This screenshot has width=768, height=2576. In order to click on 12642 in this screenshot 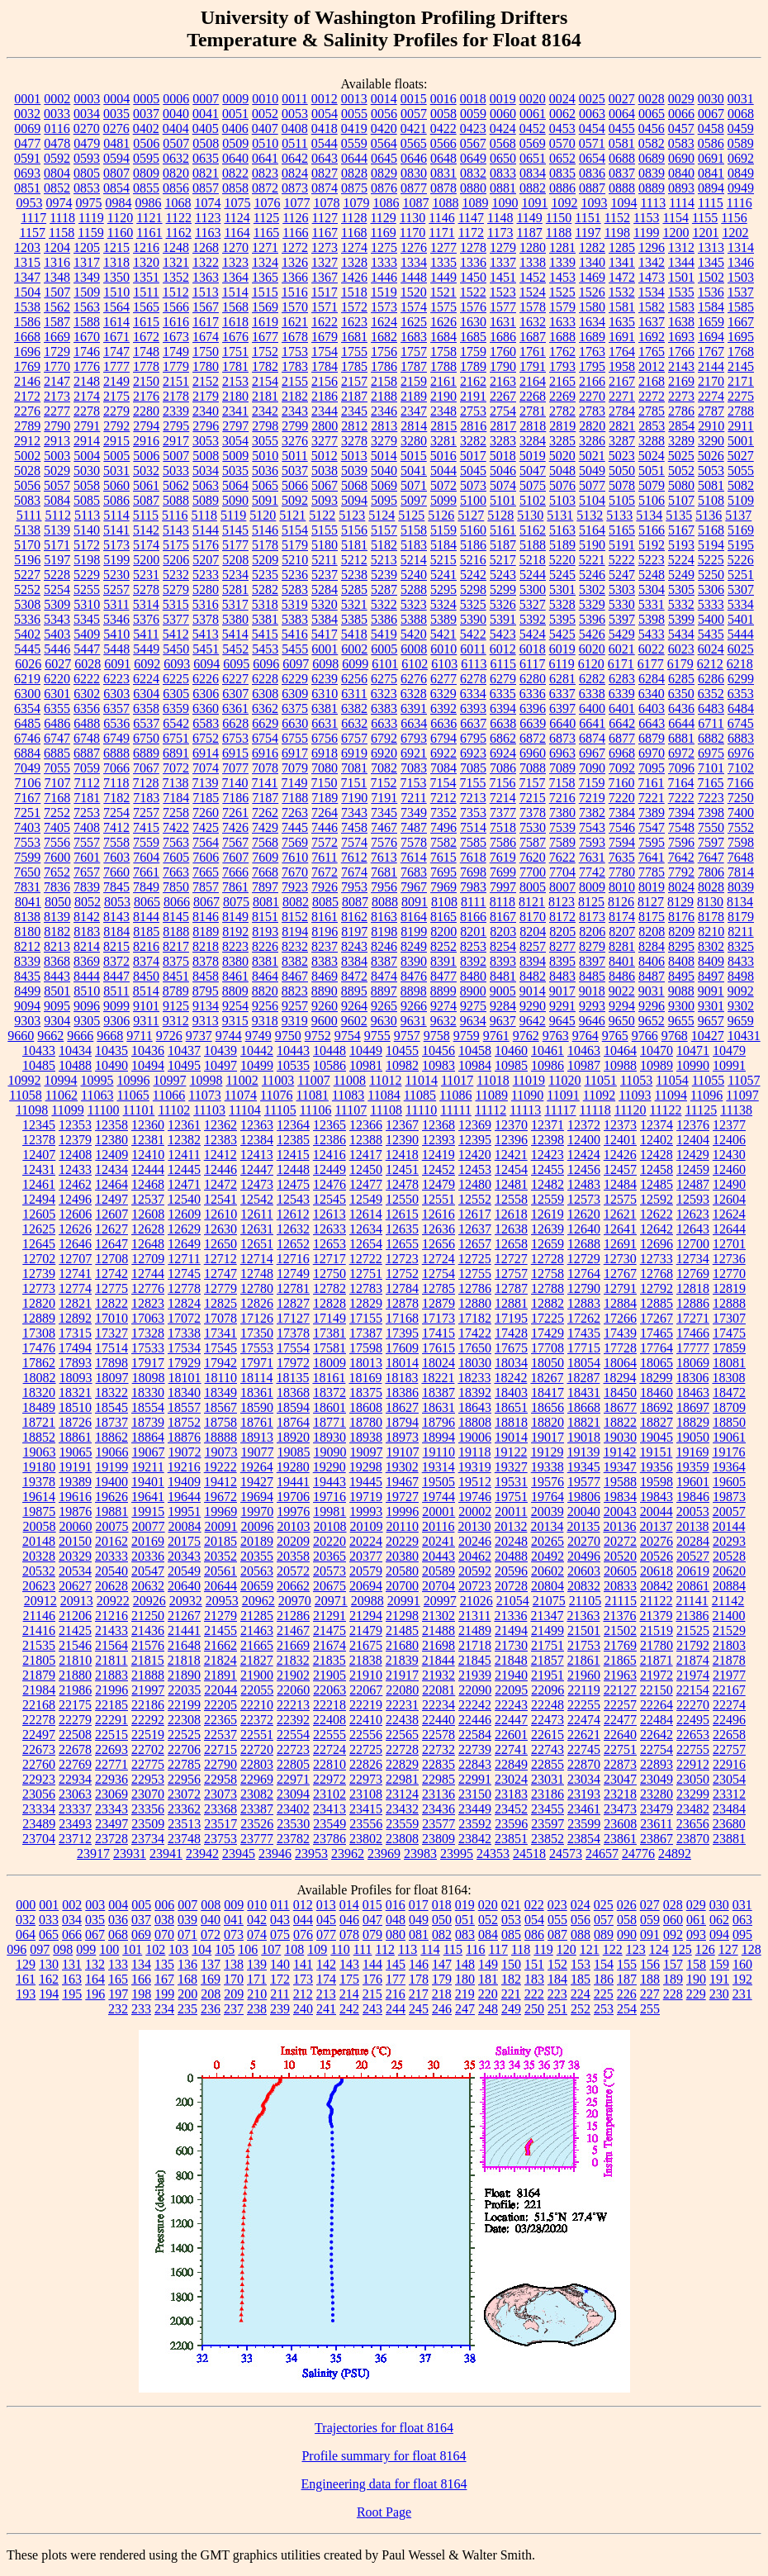, I will do `click(656, 1229)`.